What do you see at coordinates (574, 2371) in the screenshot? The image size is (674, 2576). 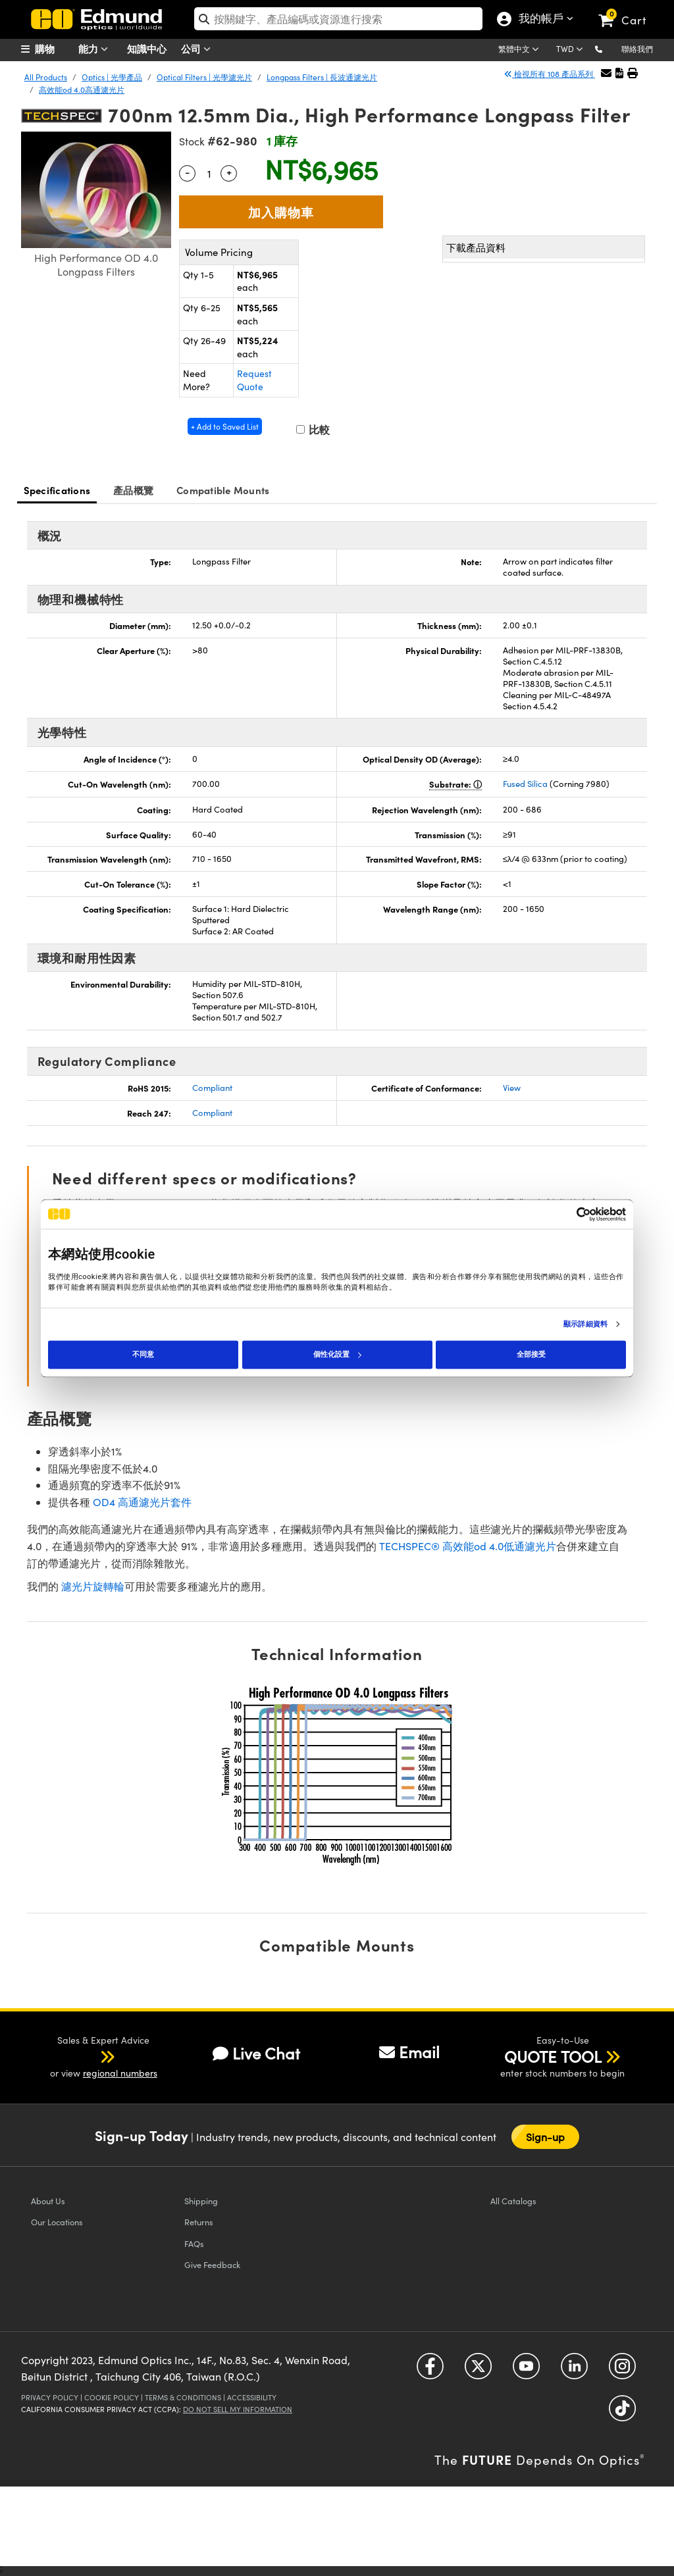 I see `[Open LinkedIn in a new tab]` at bounding box center [574, 2371].